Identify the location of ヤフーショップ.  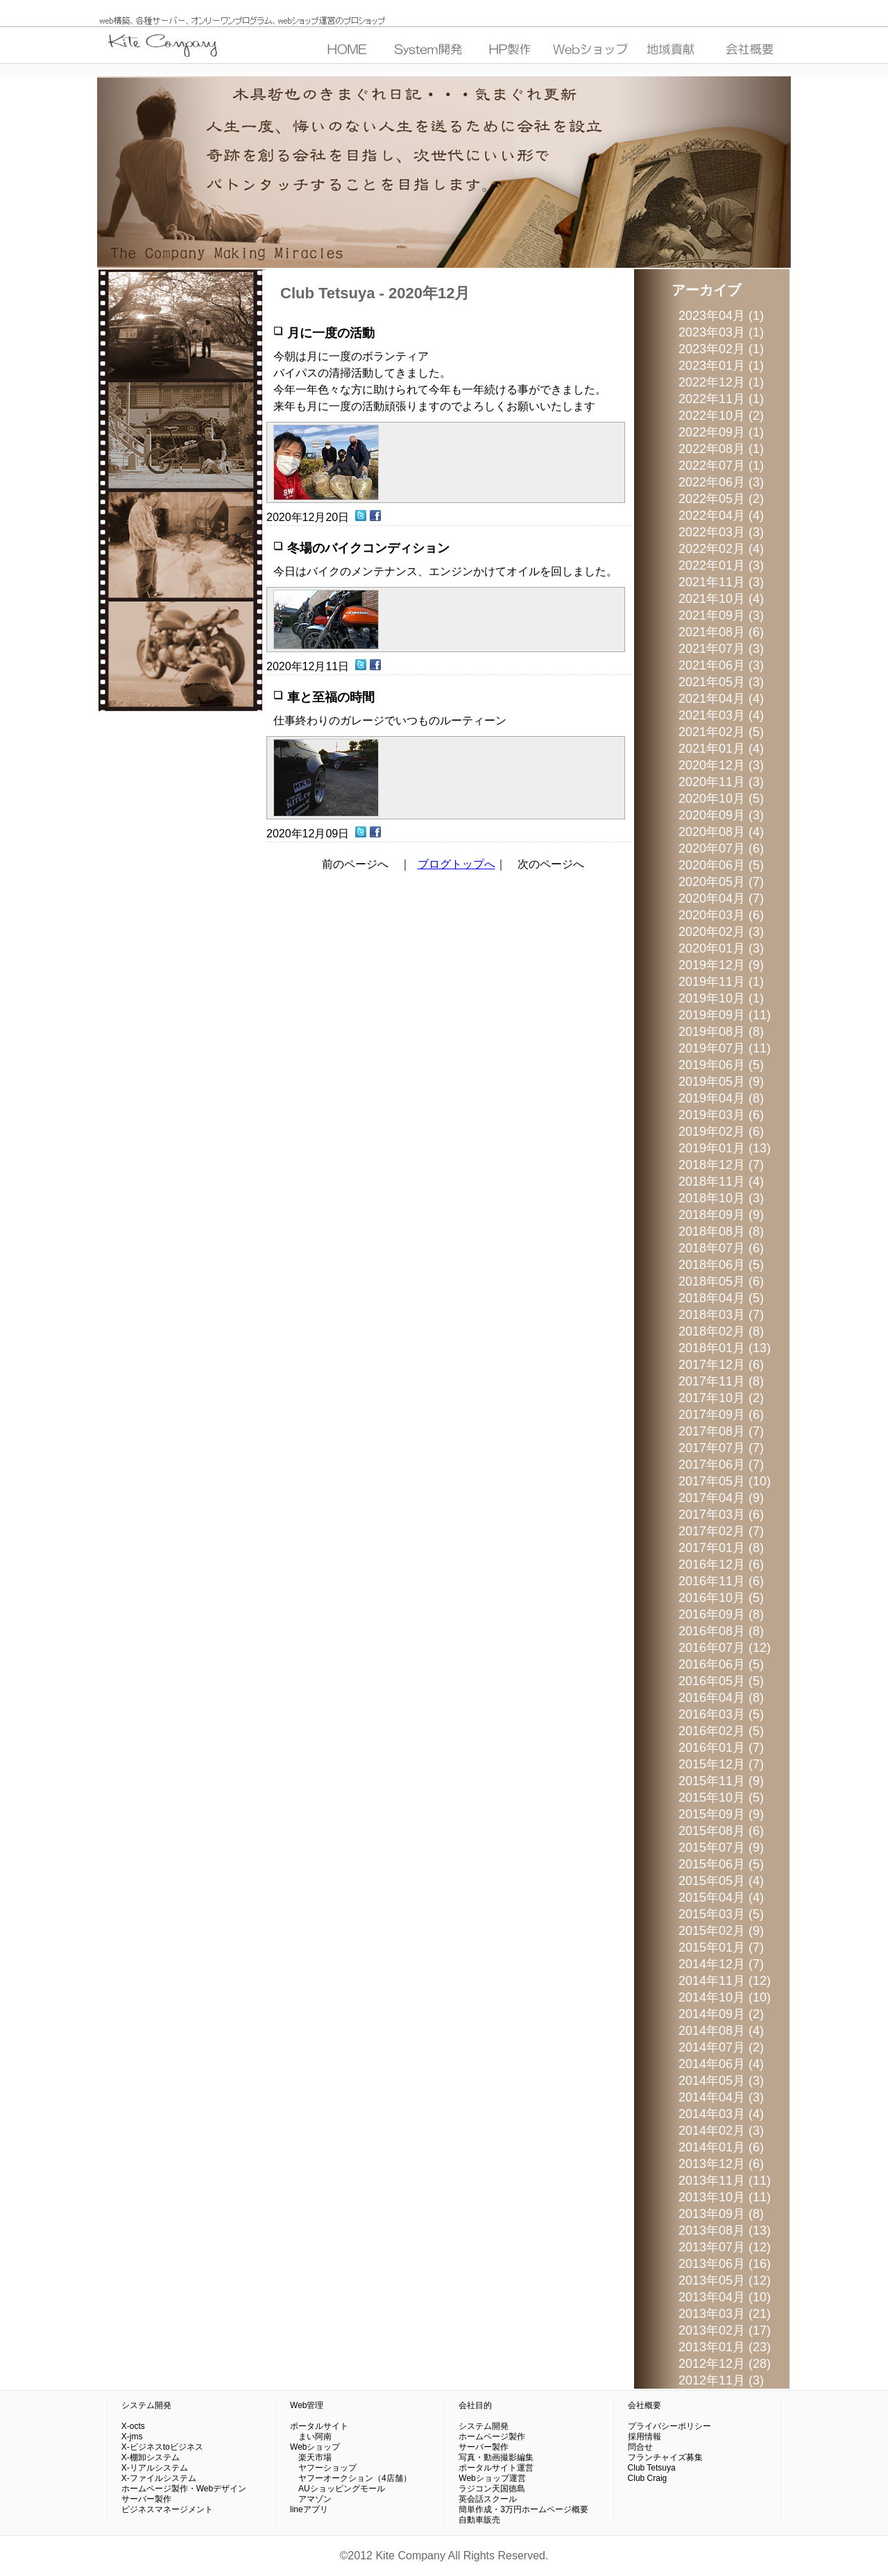
(323, 2468).